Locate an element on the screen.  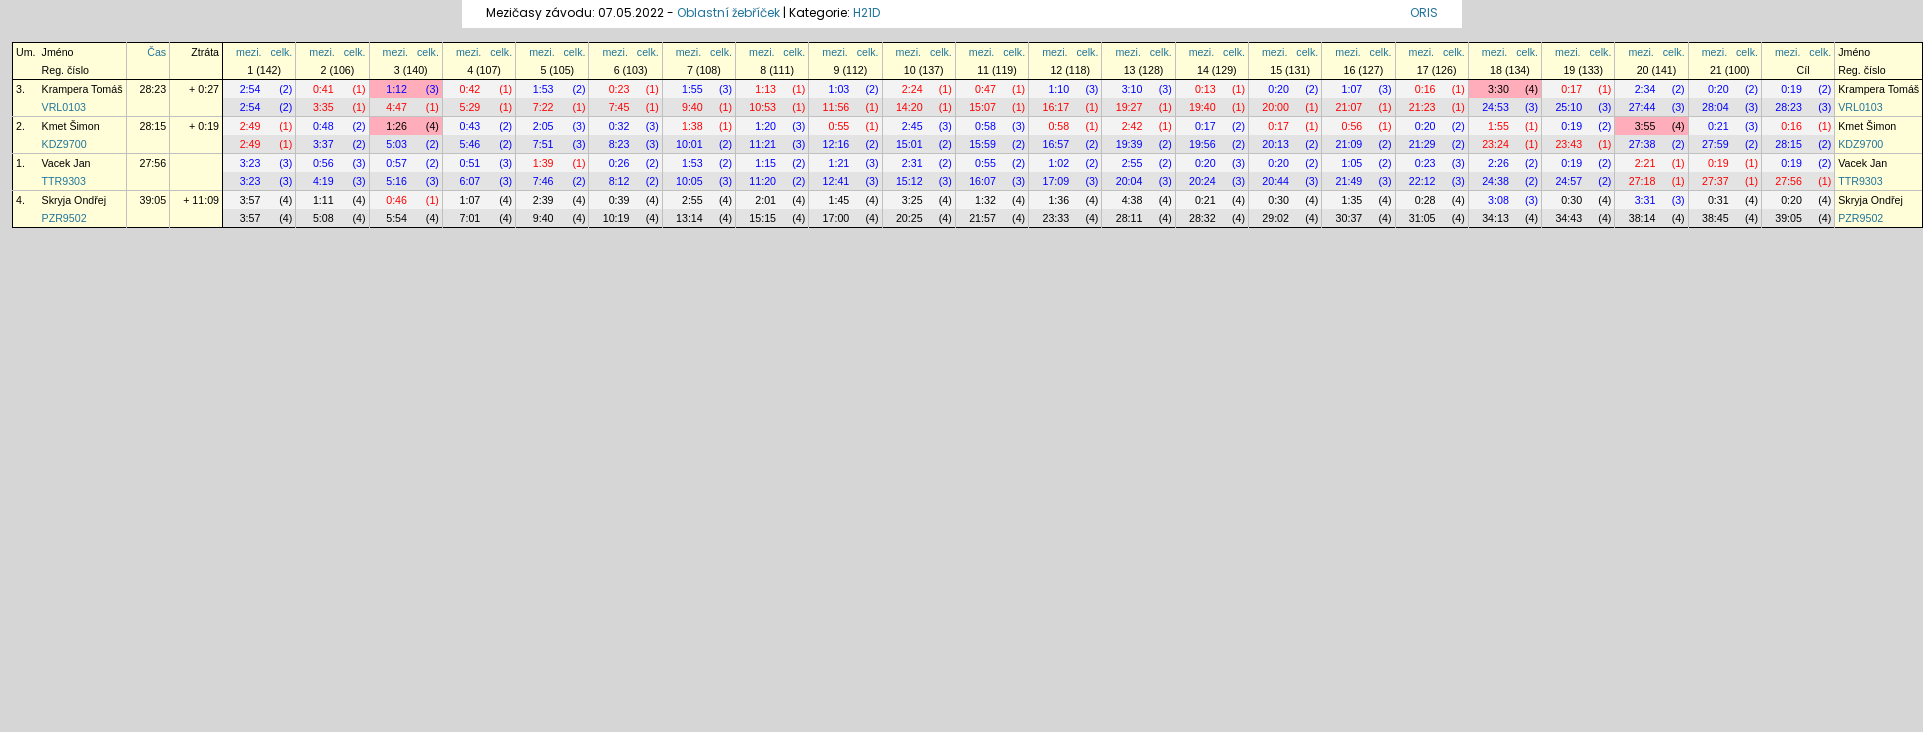
3:37 is located at coordinates (323, 144).